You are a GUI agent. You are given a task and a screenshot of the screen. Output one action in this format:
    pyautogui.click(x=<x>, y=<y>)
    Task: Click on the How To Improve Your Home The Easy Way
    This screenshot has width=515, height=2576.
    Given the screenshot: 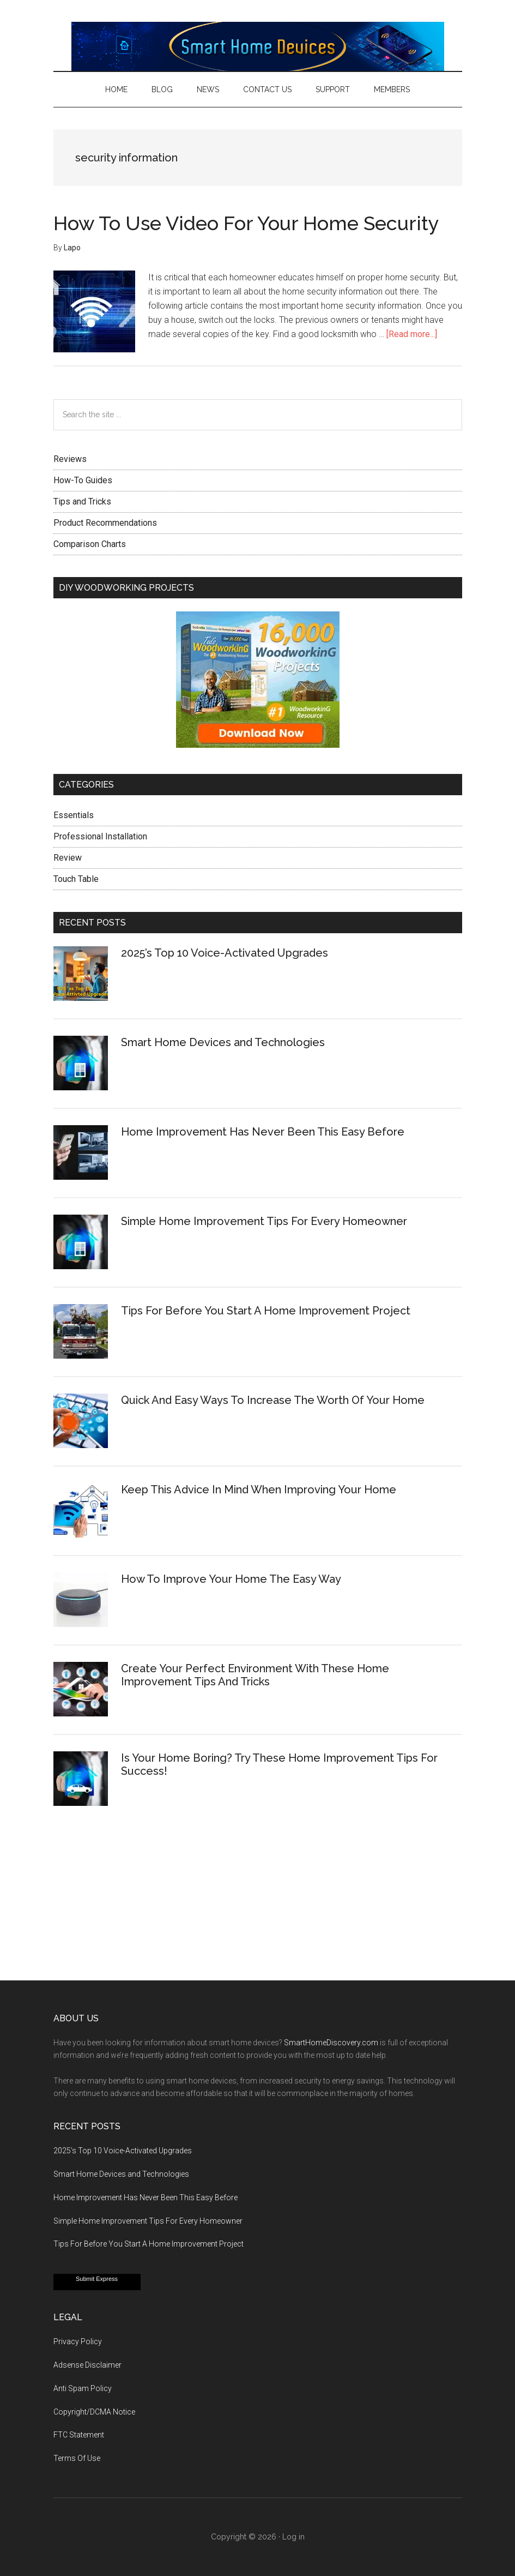 What is the action you would take?
    pyautogui.click(x=231, y=1579)
    